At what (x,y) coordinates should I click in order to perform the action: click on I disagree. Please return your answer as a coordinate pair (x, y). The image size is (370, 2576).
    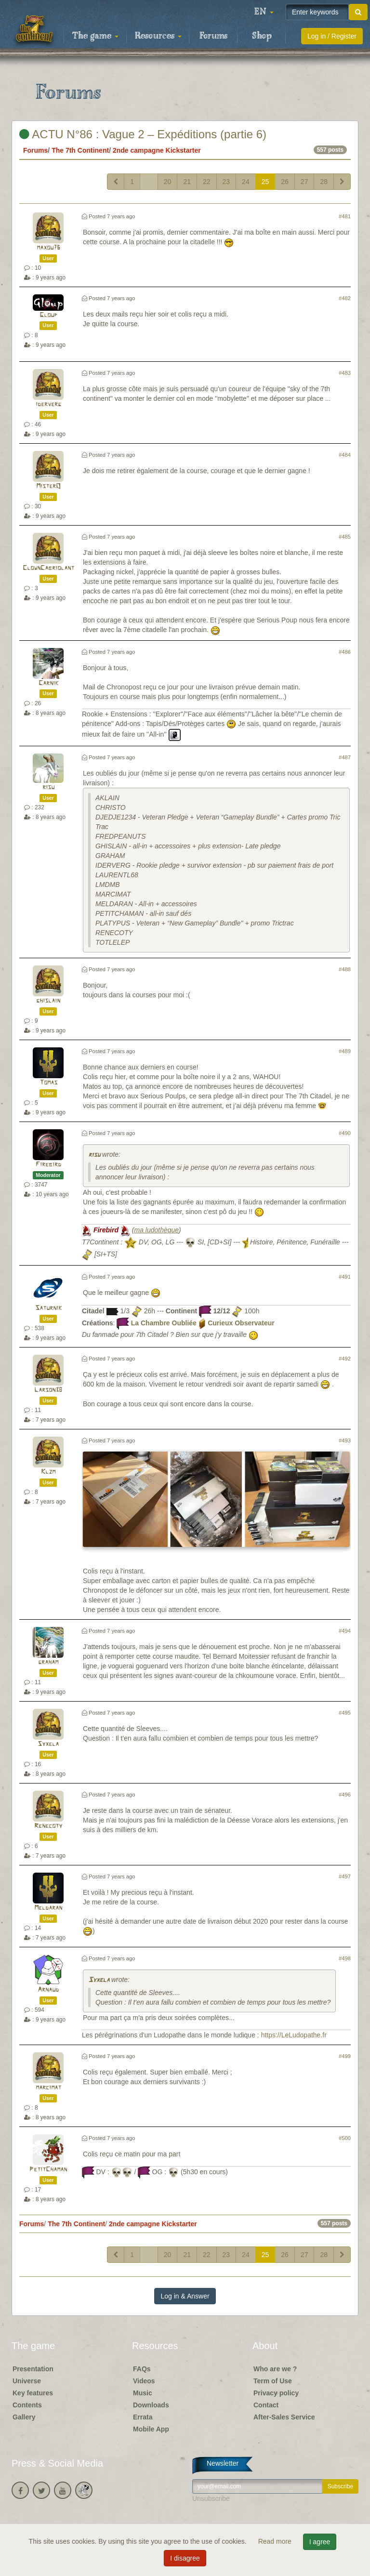
    Looking at the image, I should click on (184, 2558).